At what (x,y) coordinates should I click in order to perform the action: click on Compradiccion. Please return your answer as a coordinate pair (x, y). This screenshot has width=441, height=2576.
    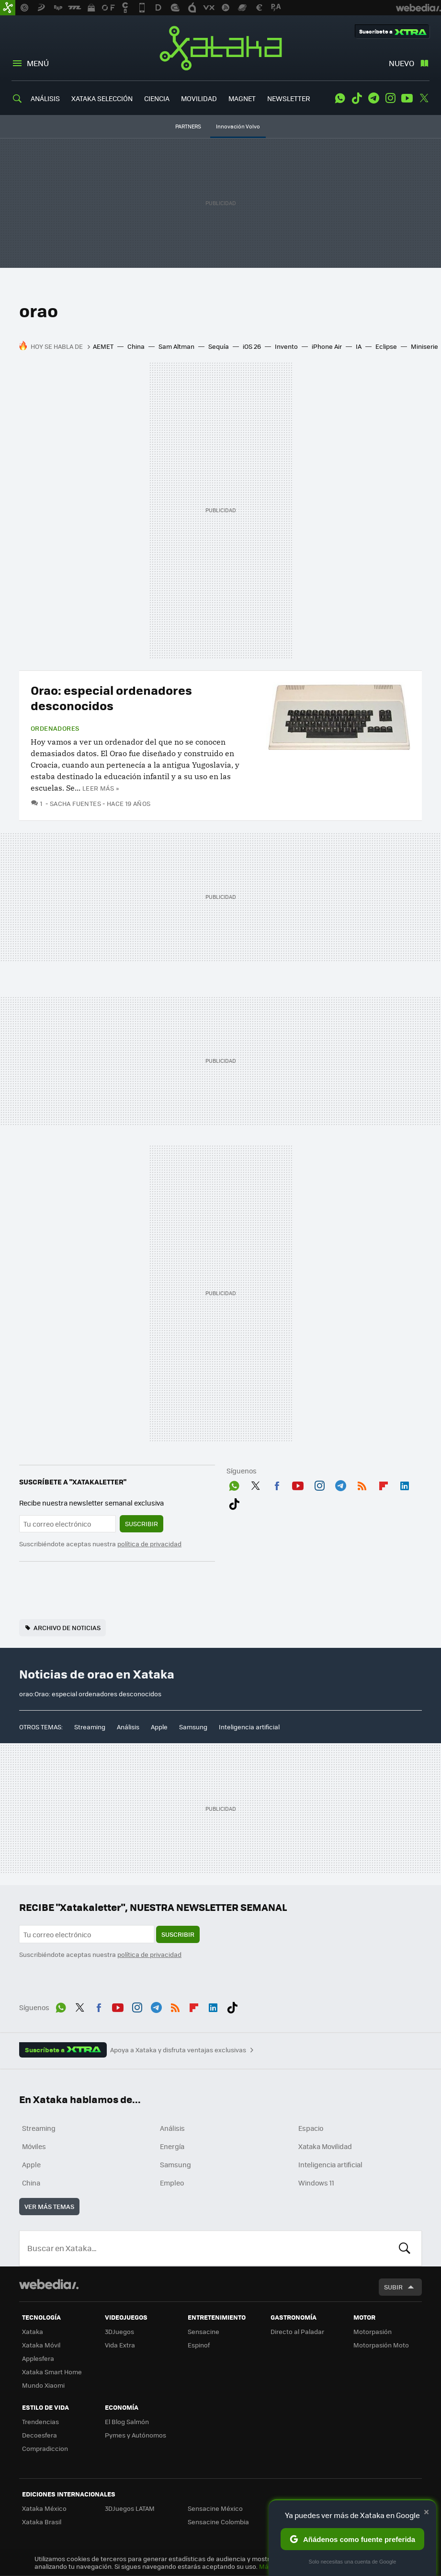
    Looking at the image, I should click on (45, 2448).